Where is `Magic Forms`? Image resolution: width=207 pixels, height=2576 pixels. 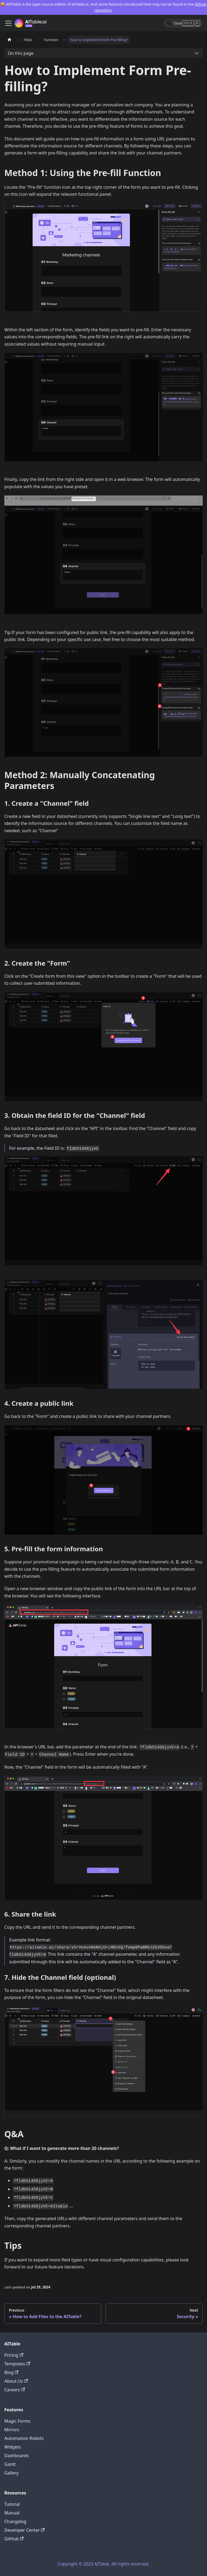 Magic Forms is located at coordinates (17, 2421).